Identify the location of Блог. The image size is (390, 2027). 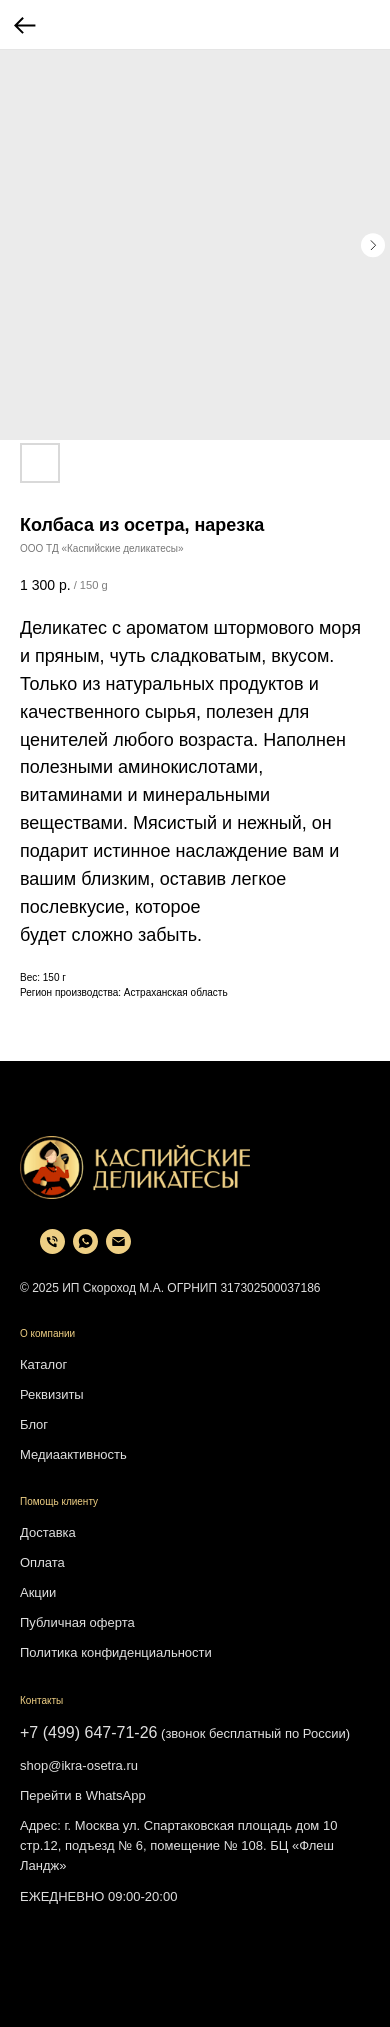
(34, 1424).